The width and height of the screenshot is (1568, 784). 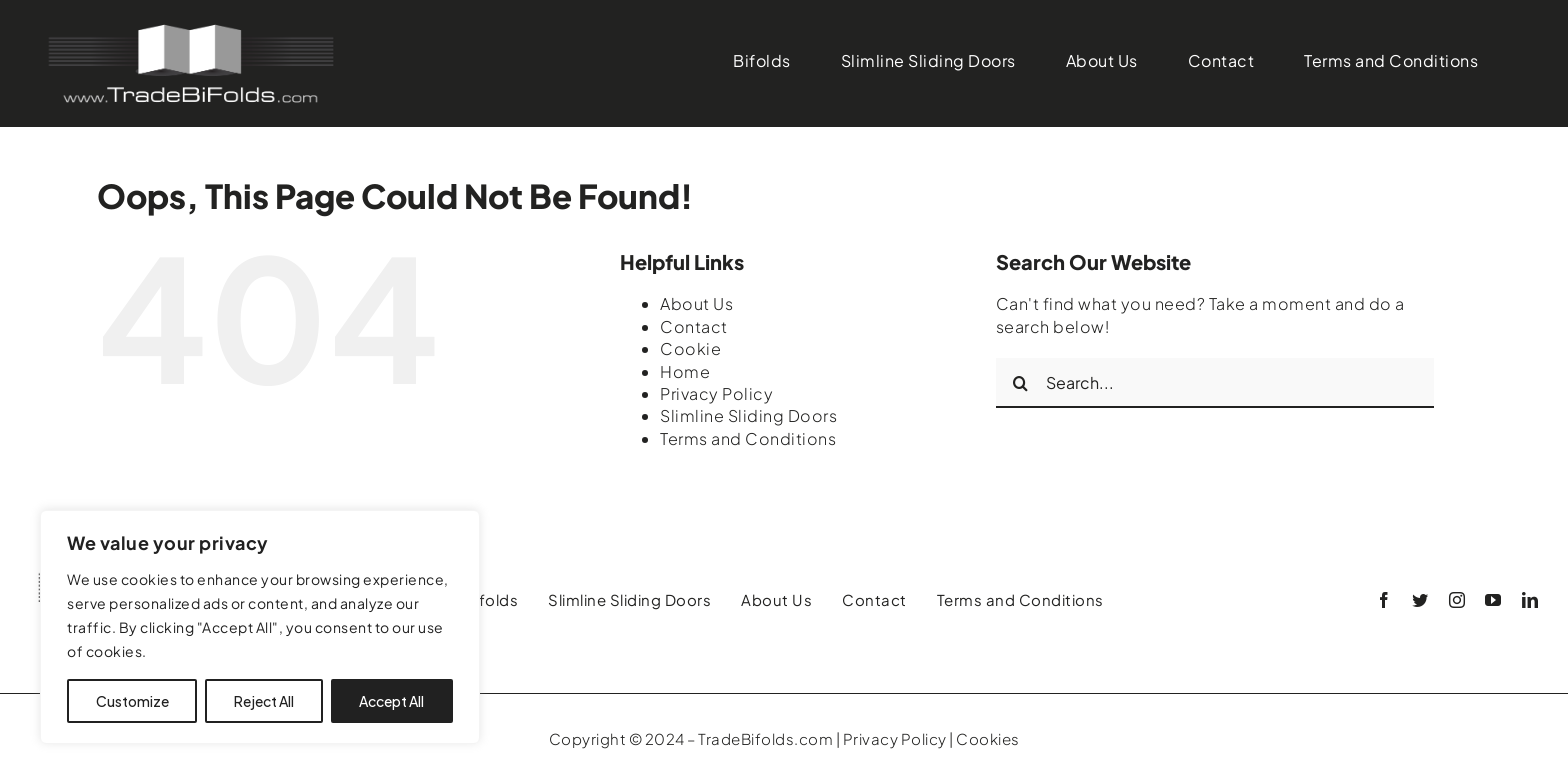 I want to click on [Search], so click(x=1021, y=383).